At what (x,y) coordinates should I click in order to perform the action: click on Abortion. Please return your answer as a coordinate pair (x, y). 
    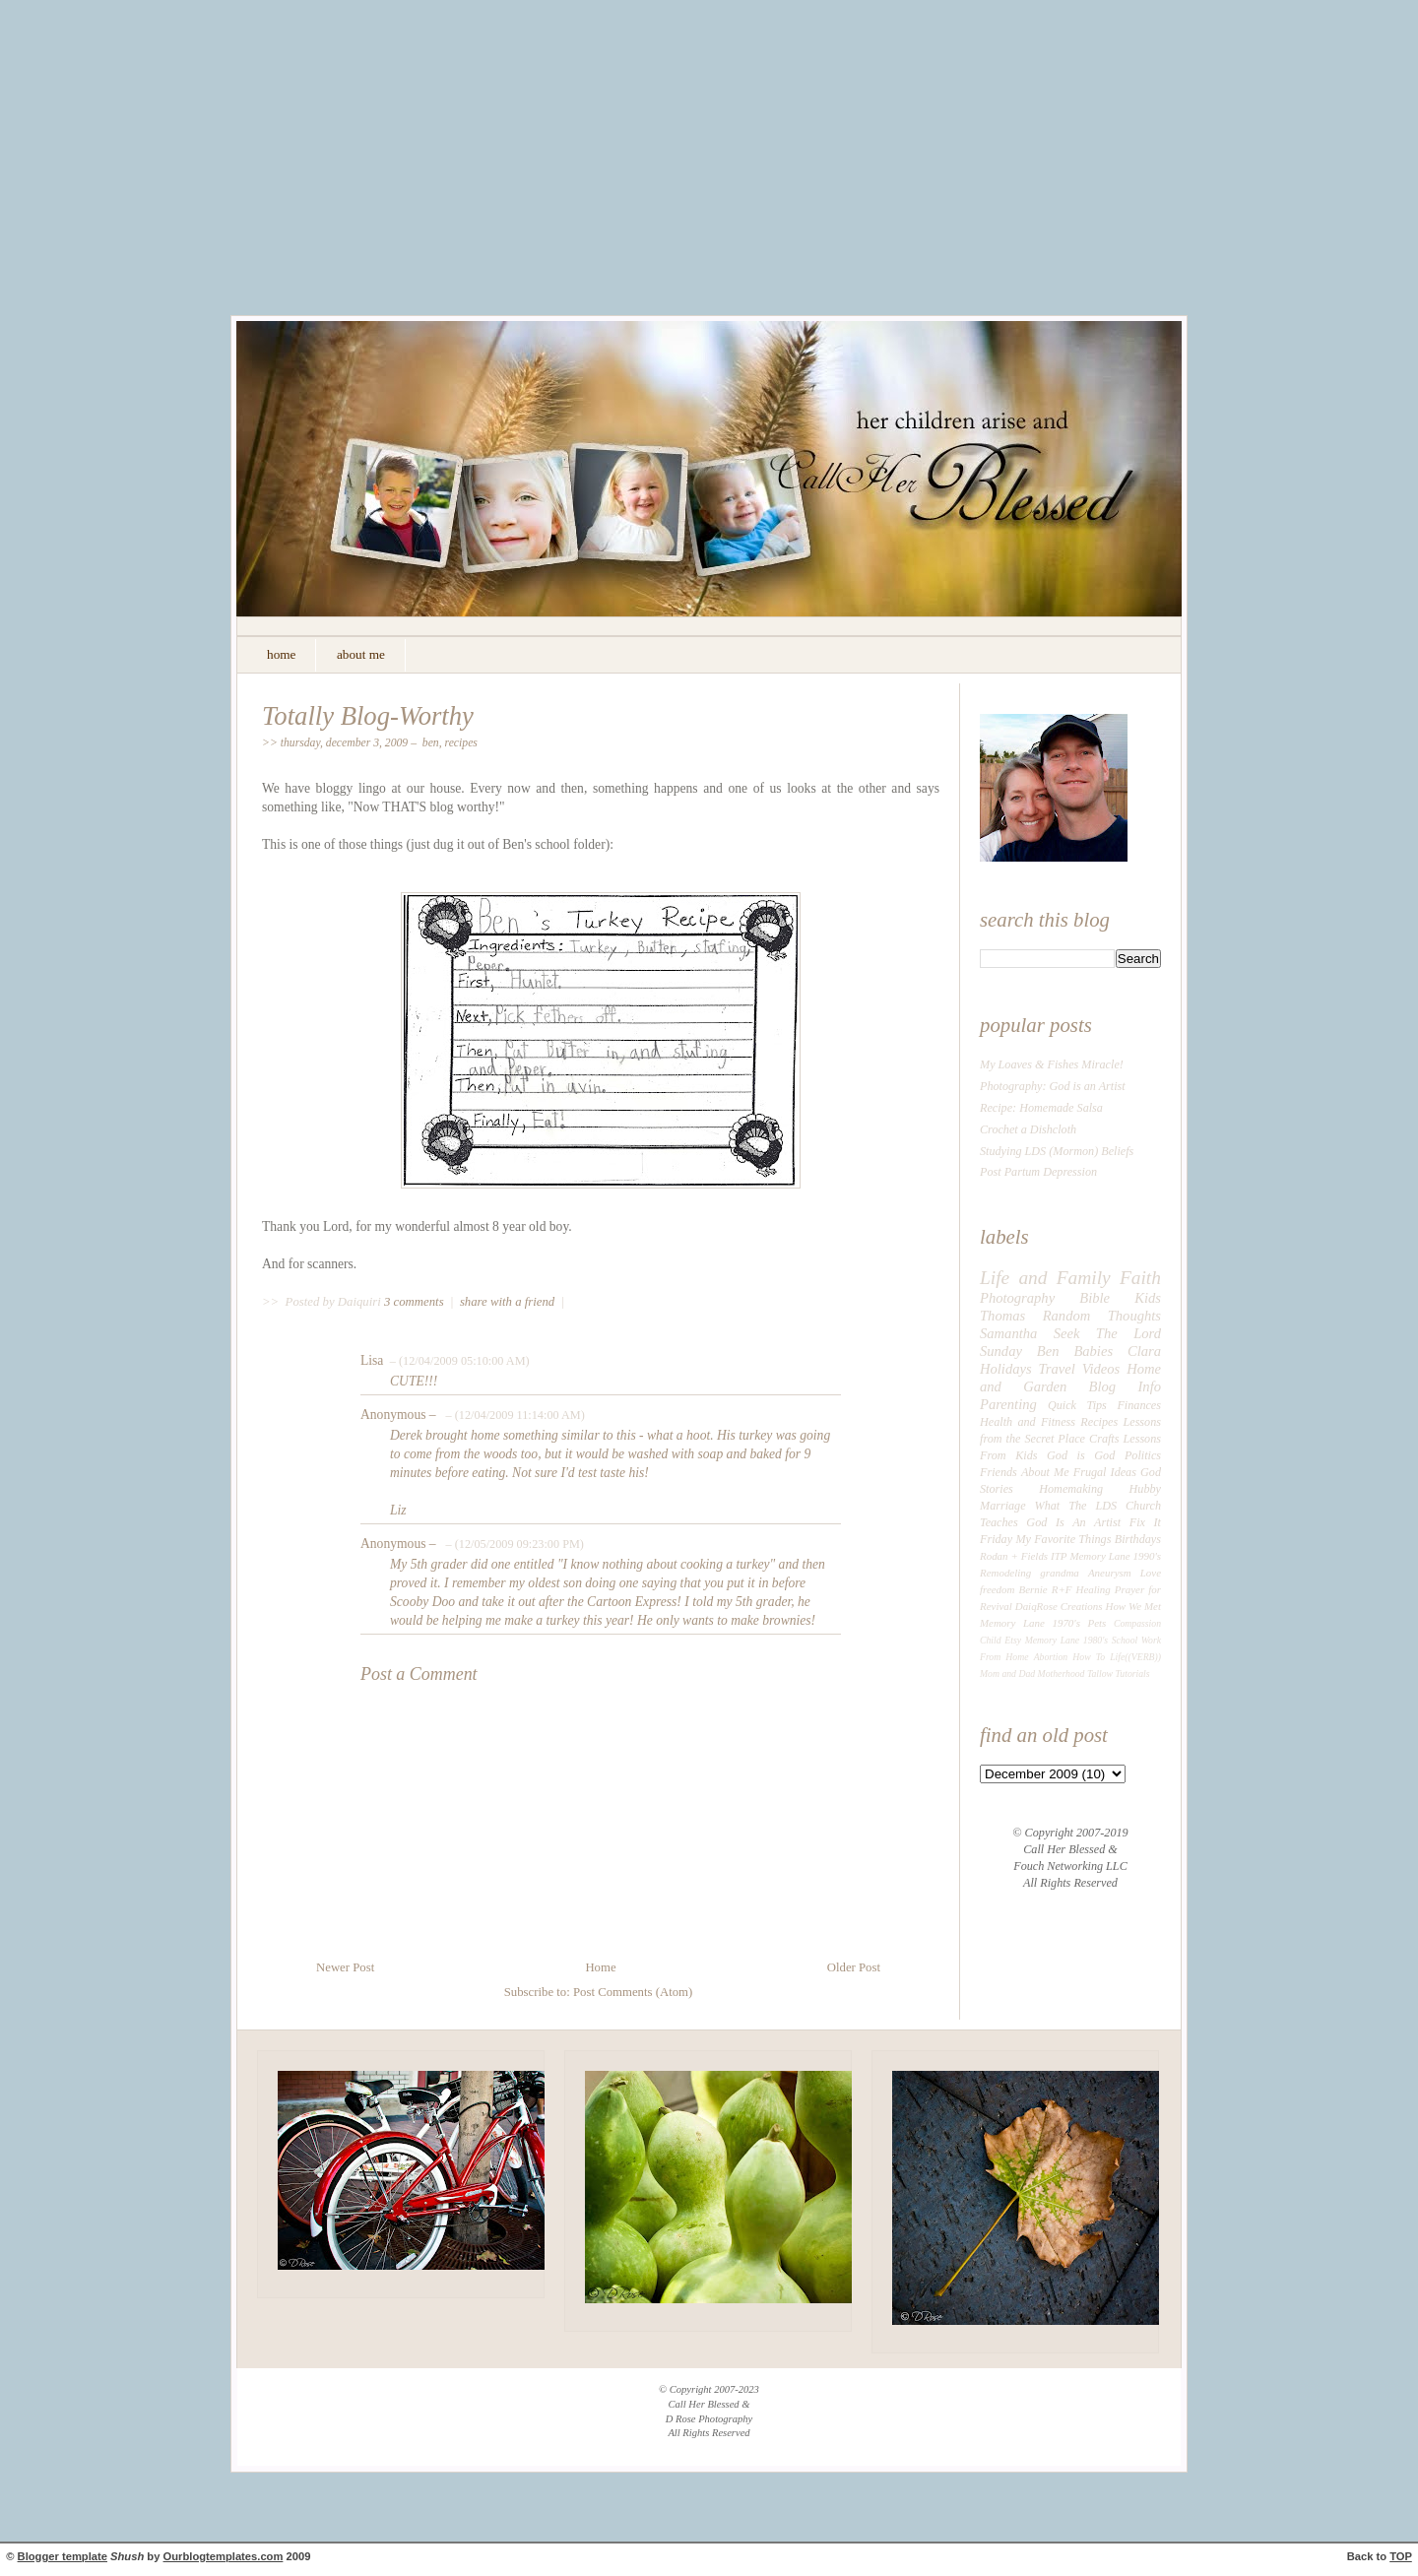
    Looking at the image, I should click on (1051, 1656).